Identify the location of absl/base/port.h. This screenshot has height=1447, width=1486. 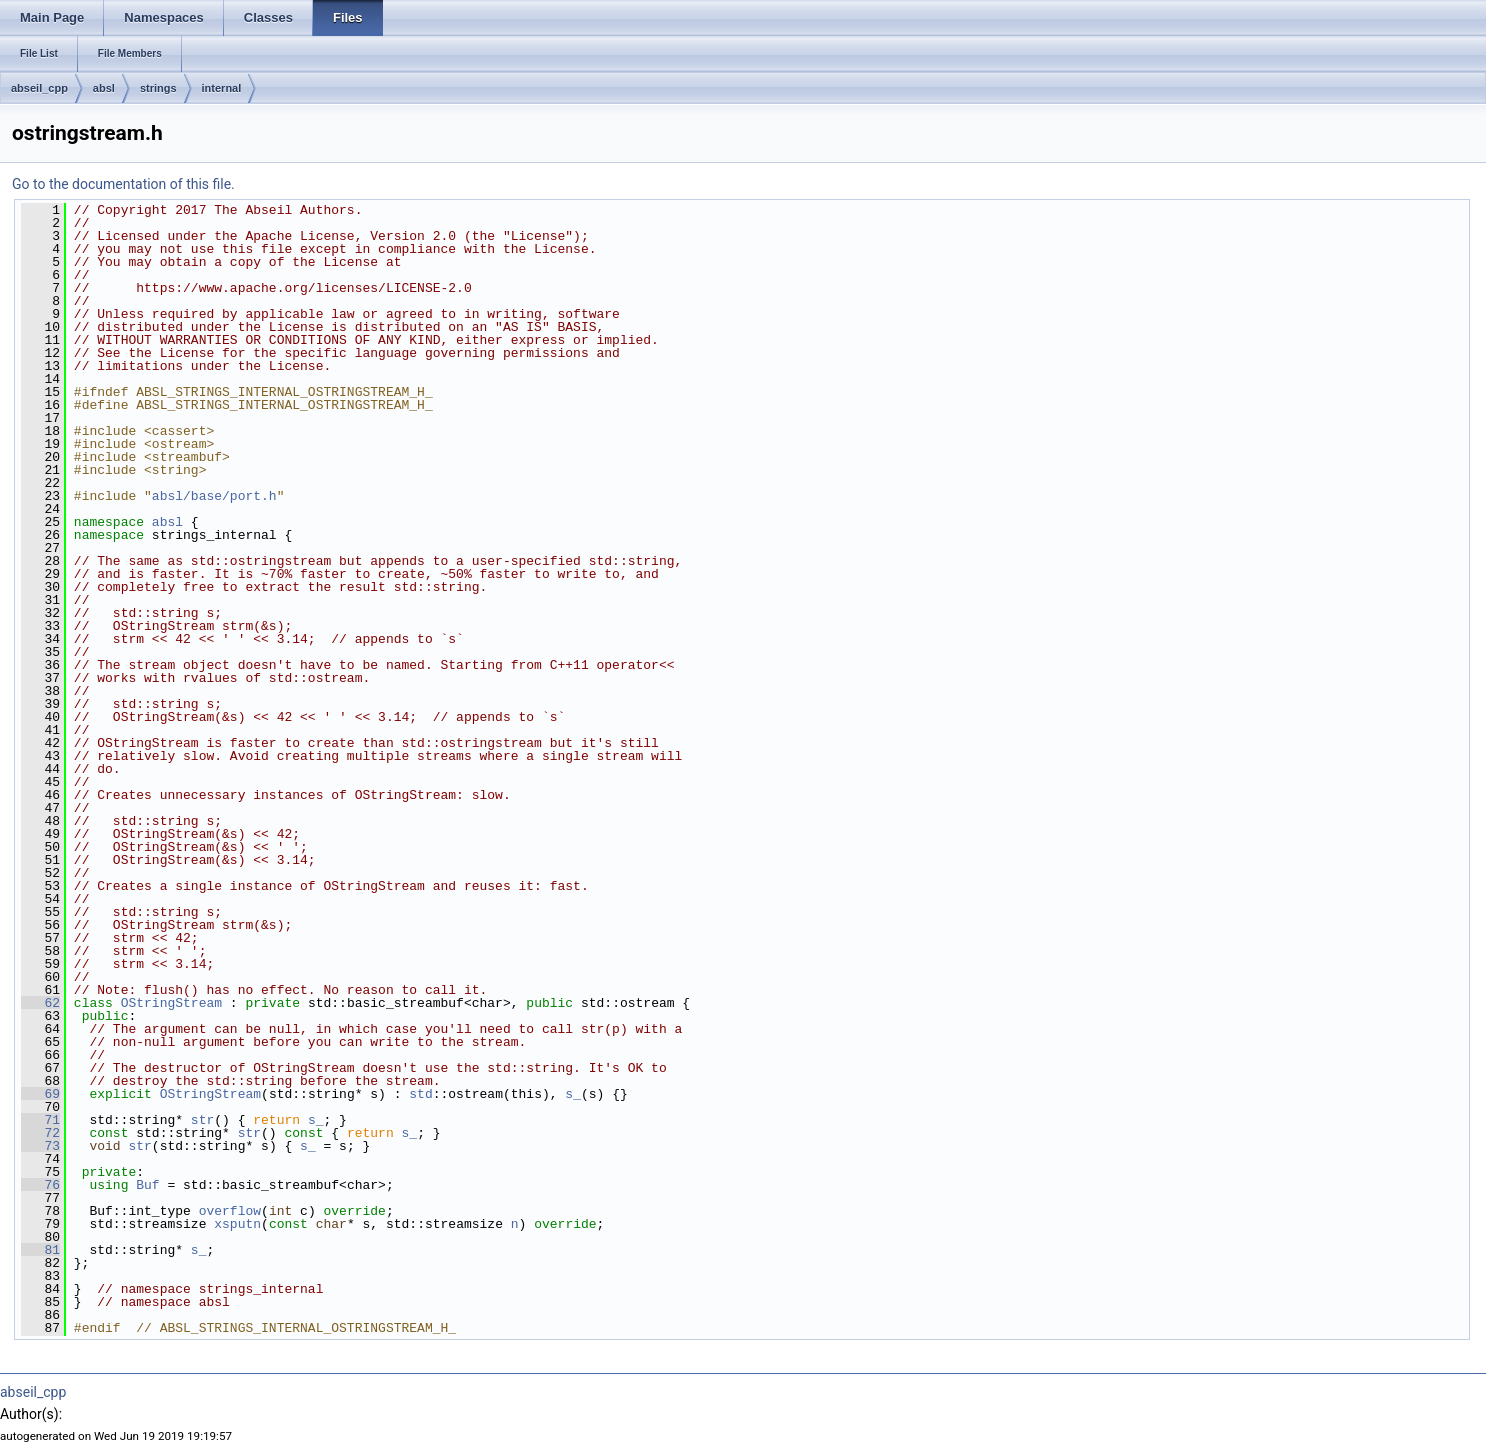
(214, 496).